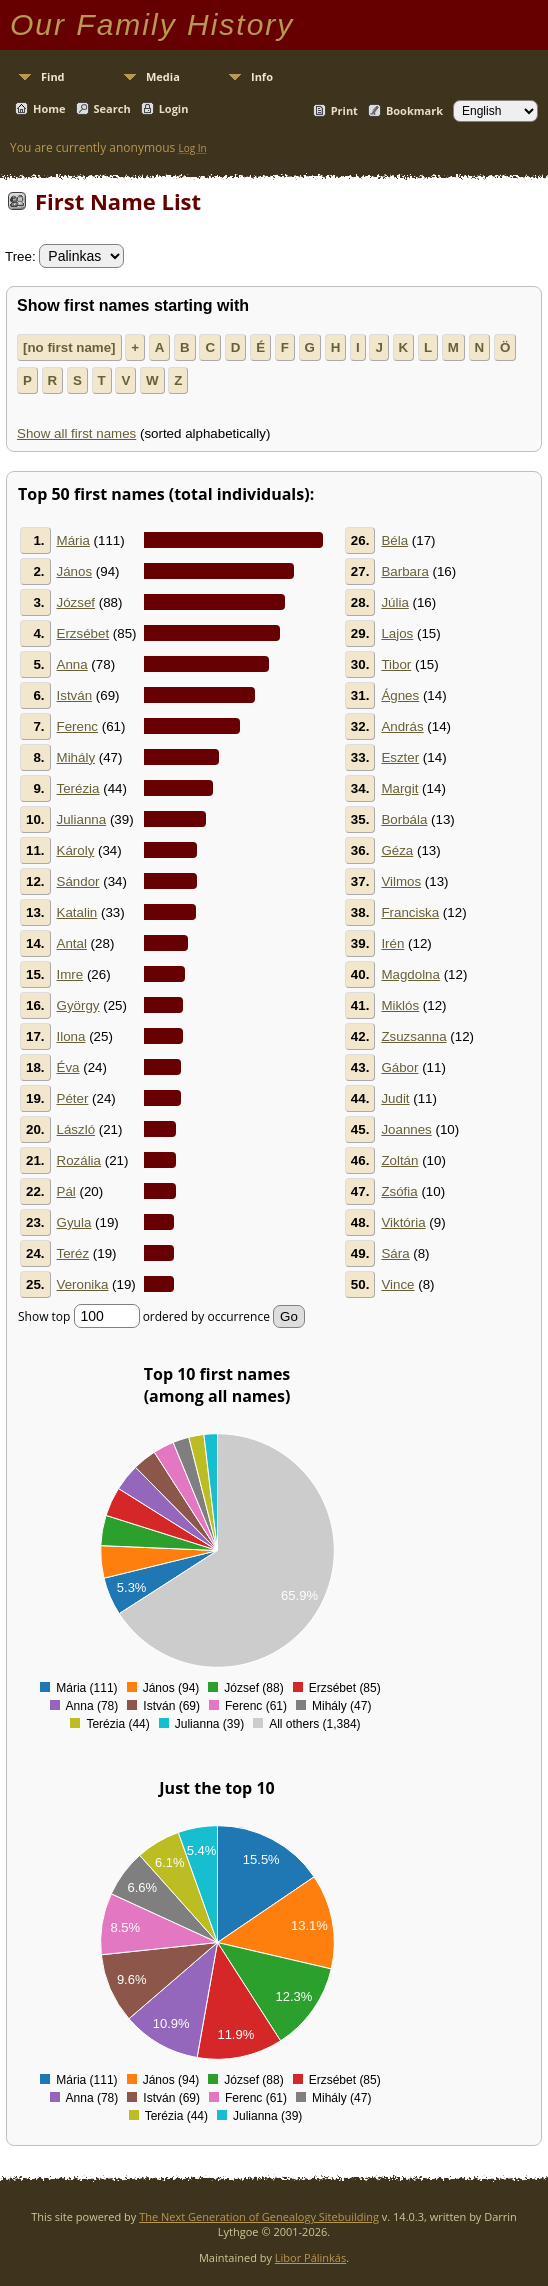 This screenshot has width=548, height=2286. I want to click on Rozália, so click(79, 1160).